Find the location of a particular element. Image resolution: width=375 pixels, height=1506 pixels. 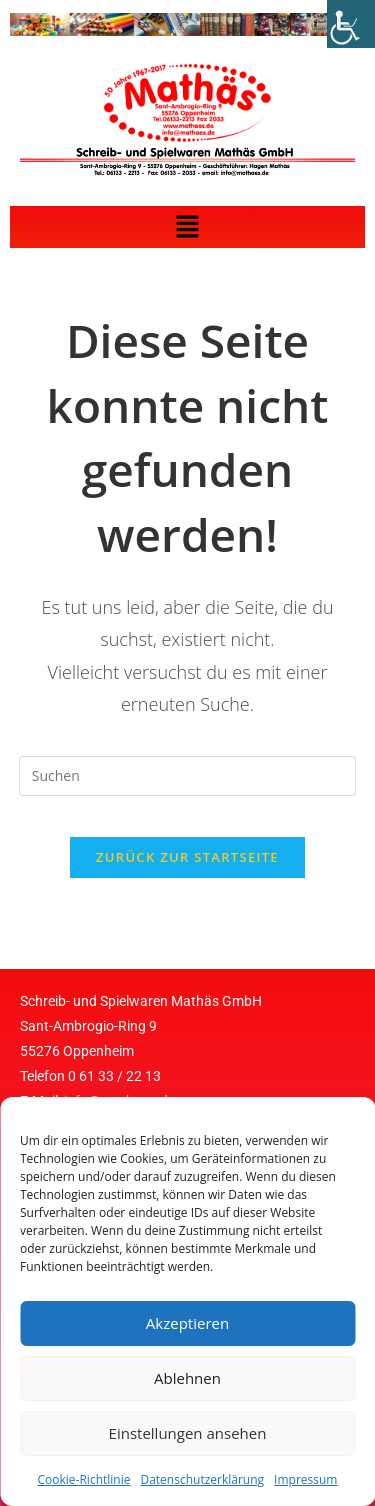

Akzeptieren is located at coordinates (187, 1323).